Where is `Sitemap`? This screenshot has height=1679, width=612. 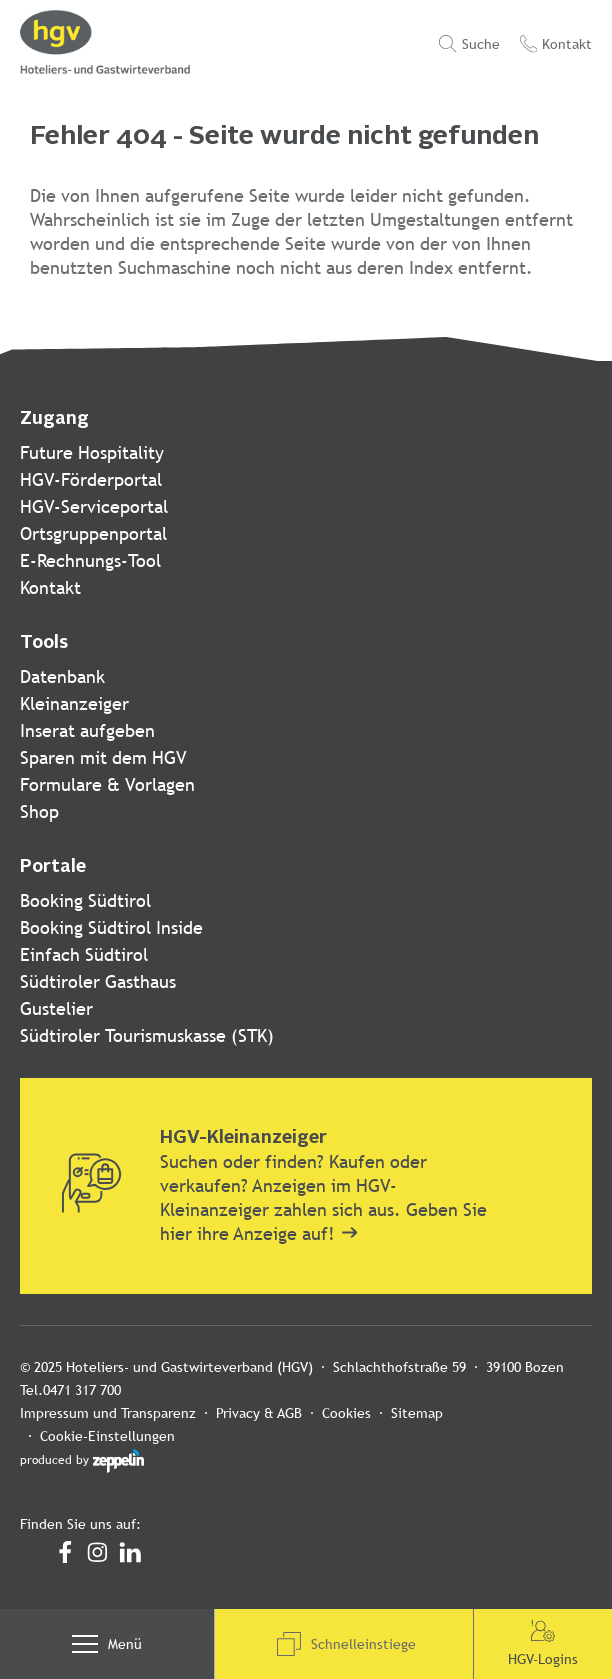
Sitemap is located at coordinates (417, 1413).